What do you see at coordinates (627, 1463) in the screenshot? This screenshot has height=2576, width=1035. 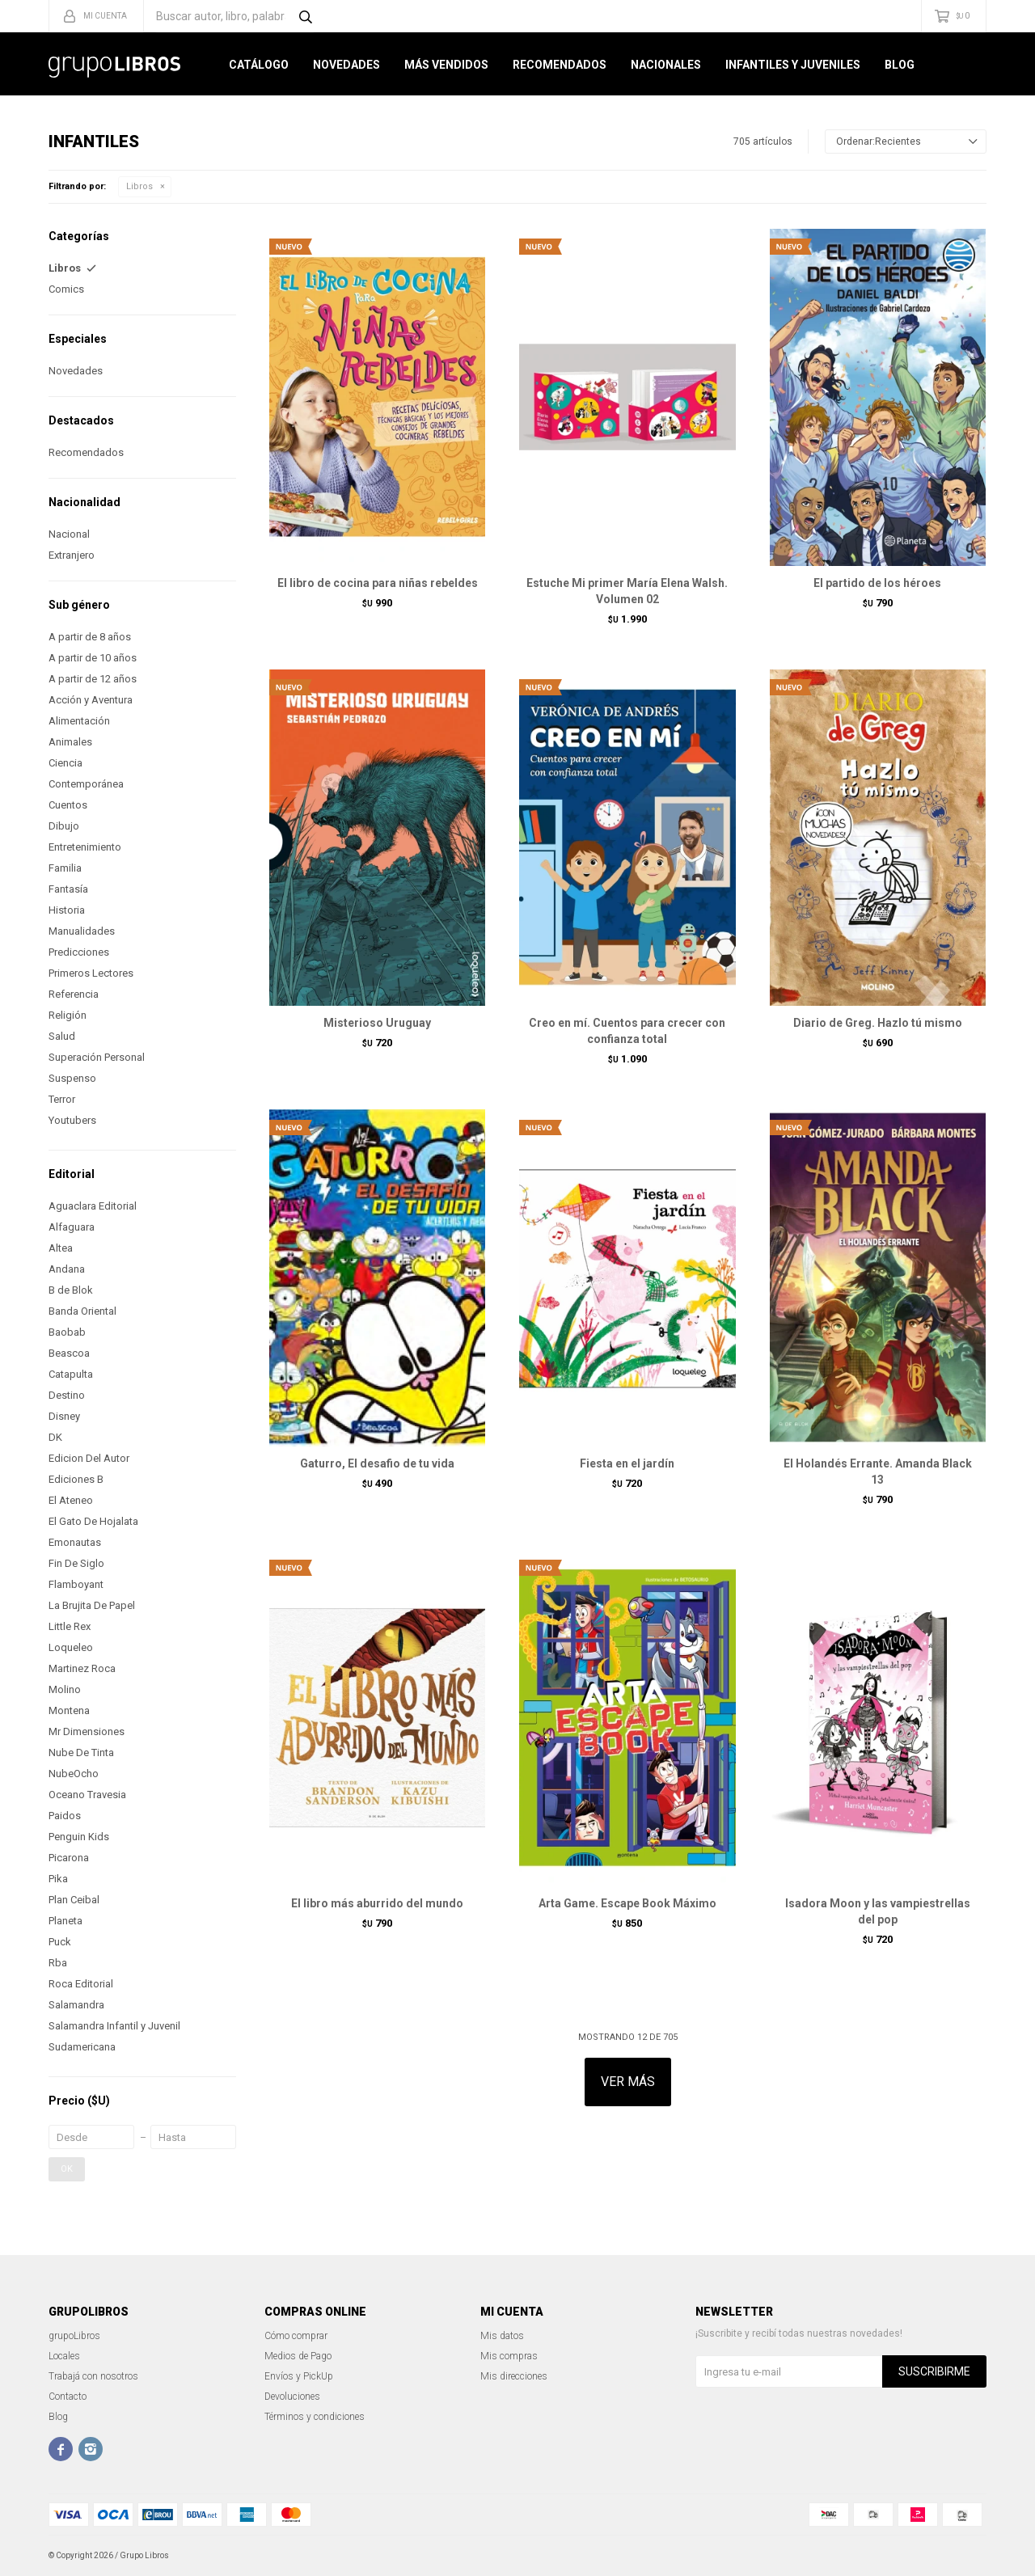 I see `Fiesta en el jardín` at bounding box center [627, 1463].